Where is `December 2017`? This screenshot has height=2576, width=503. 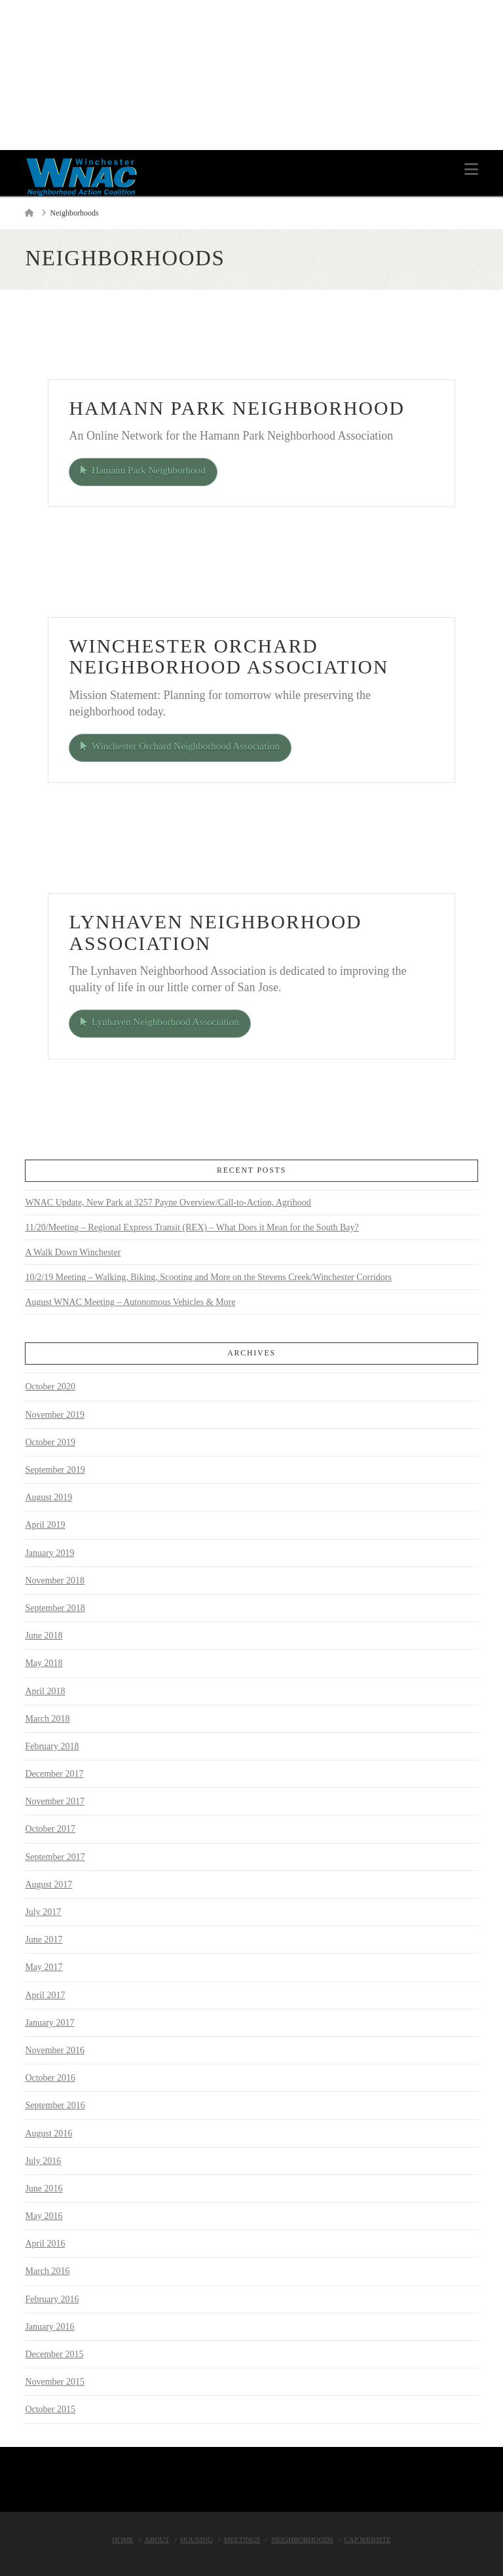 December 2017 is located at coordinates (54, 1773).